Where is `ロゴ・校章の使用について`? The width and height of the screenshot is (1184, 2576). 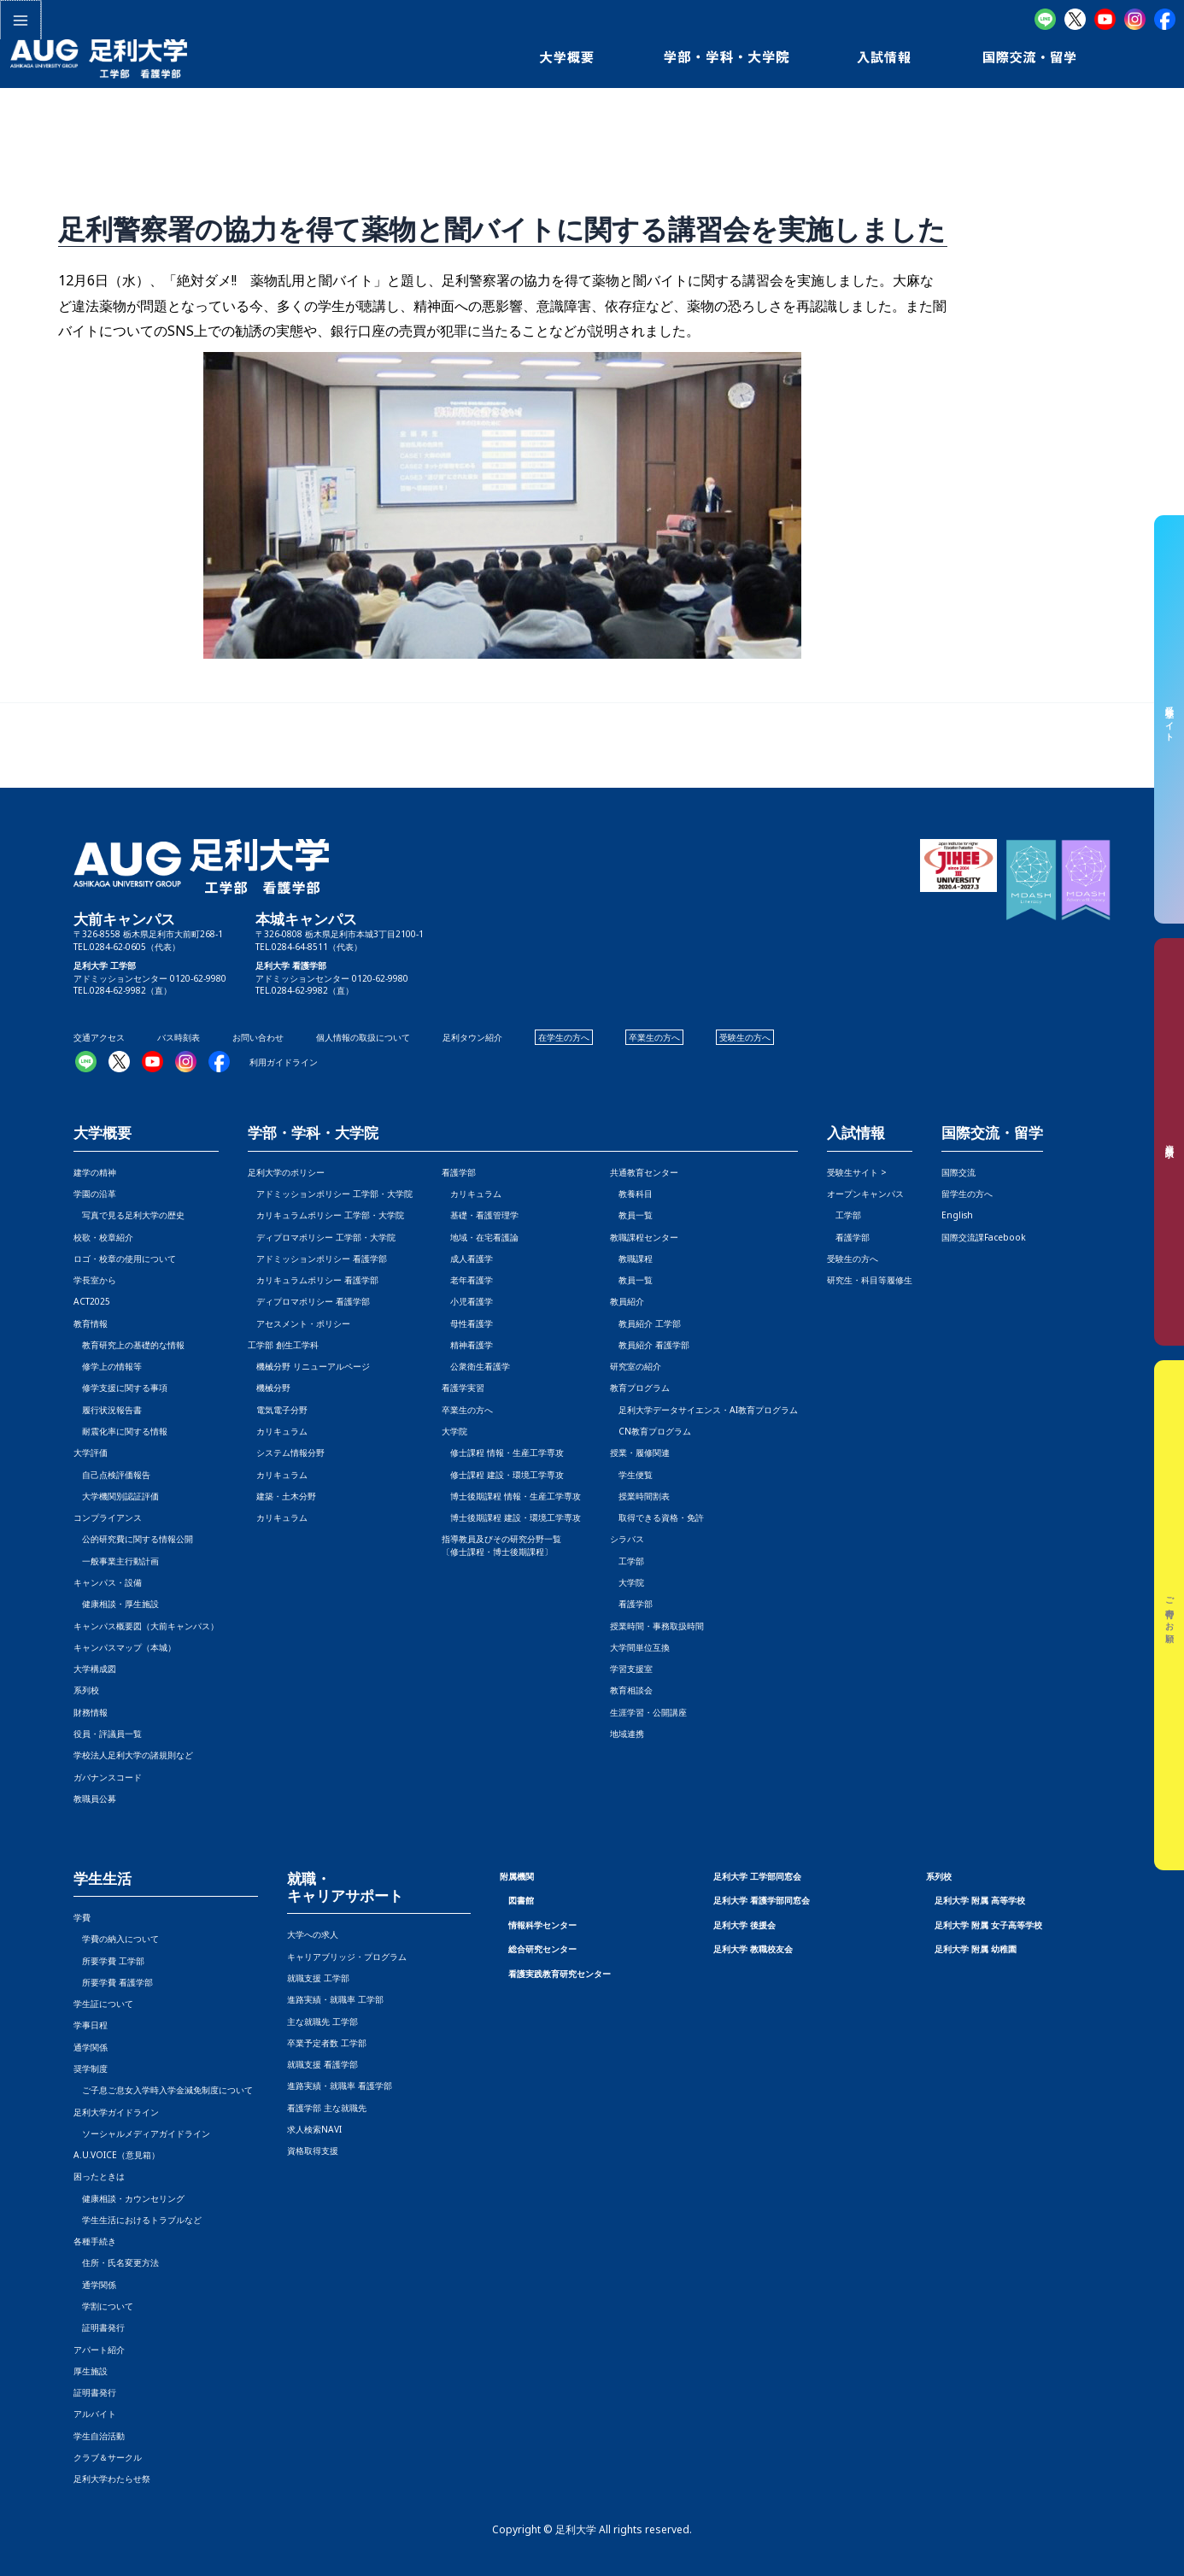
ロゴ・校章の使用について is located at coordinates (124, 1259).